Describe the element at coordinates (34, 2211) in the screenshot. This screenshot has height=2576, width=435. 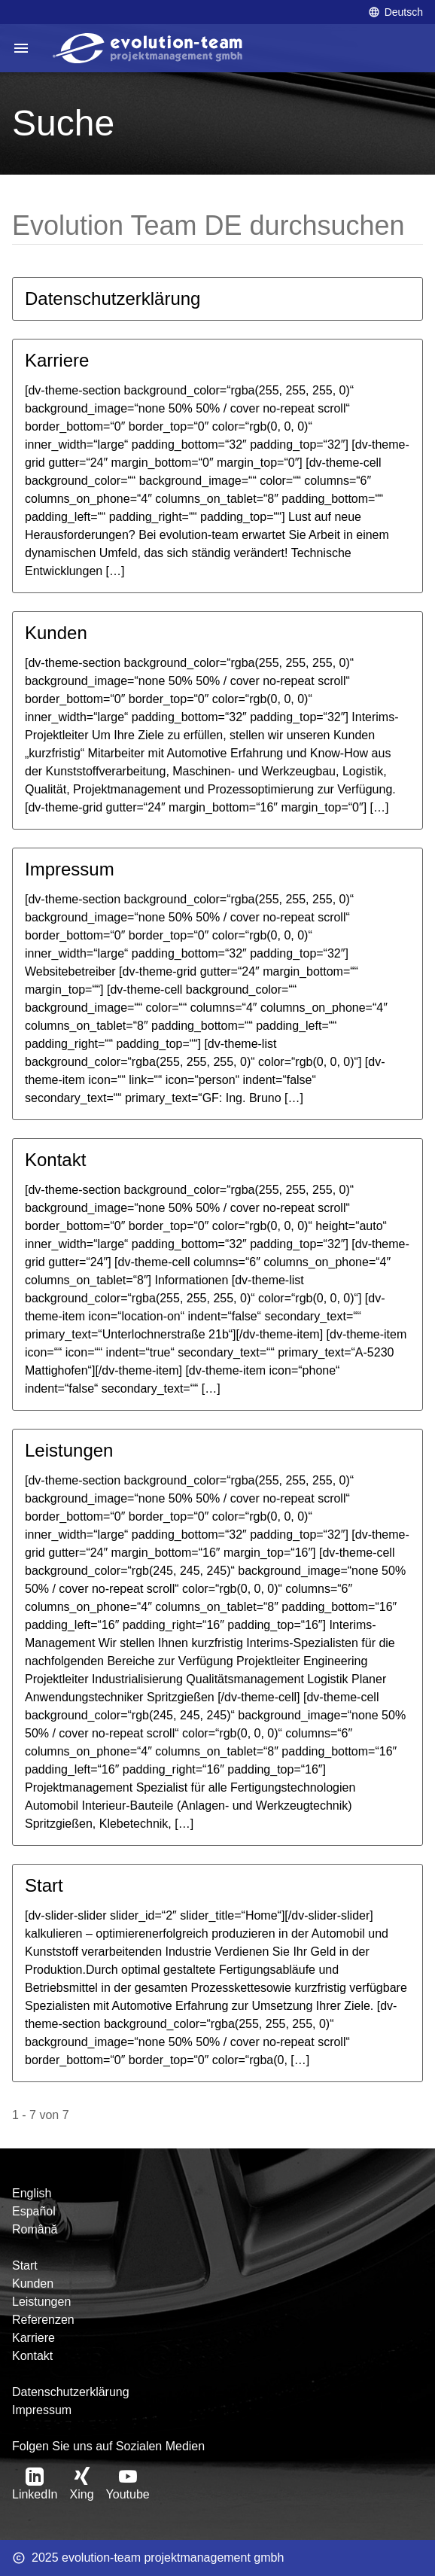
I see `Español` at that location.